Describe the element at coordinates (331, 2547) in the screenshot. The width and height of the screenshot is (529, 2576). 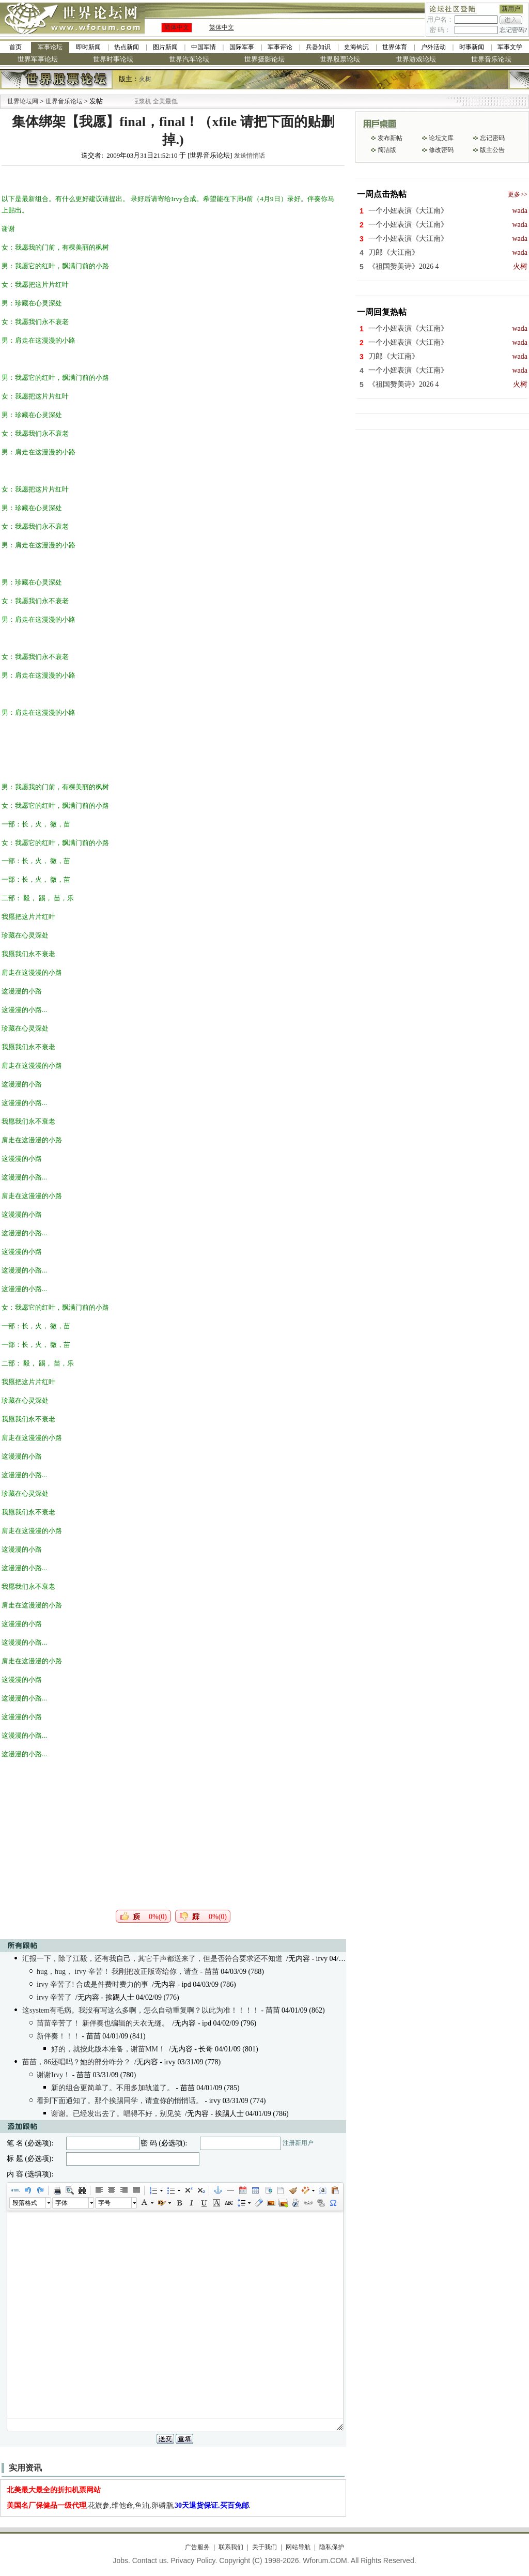
I see `隐私保护` at that location.